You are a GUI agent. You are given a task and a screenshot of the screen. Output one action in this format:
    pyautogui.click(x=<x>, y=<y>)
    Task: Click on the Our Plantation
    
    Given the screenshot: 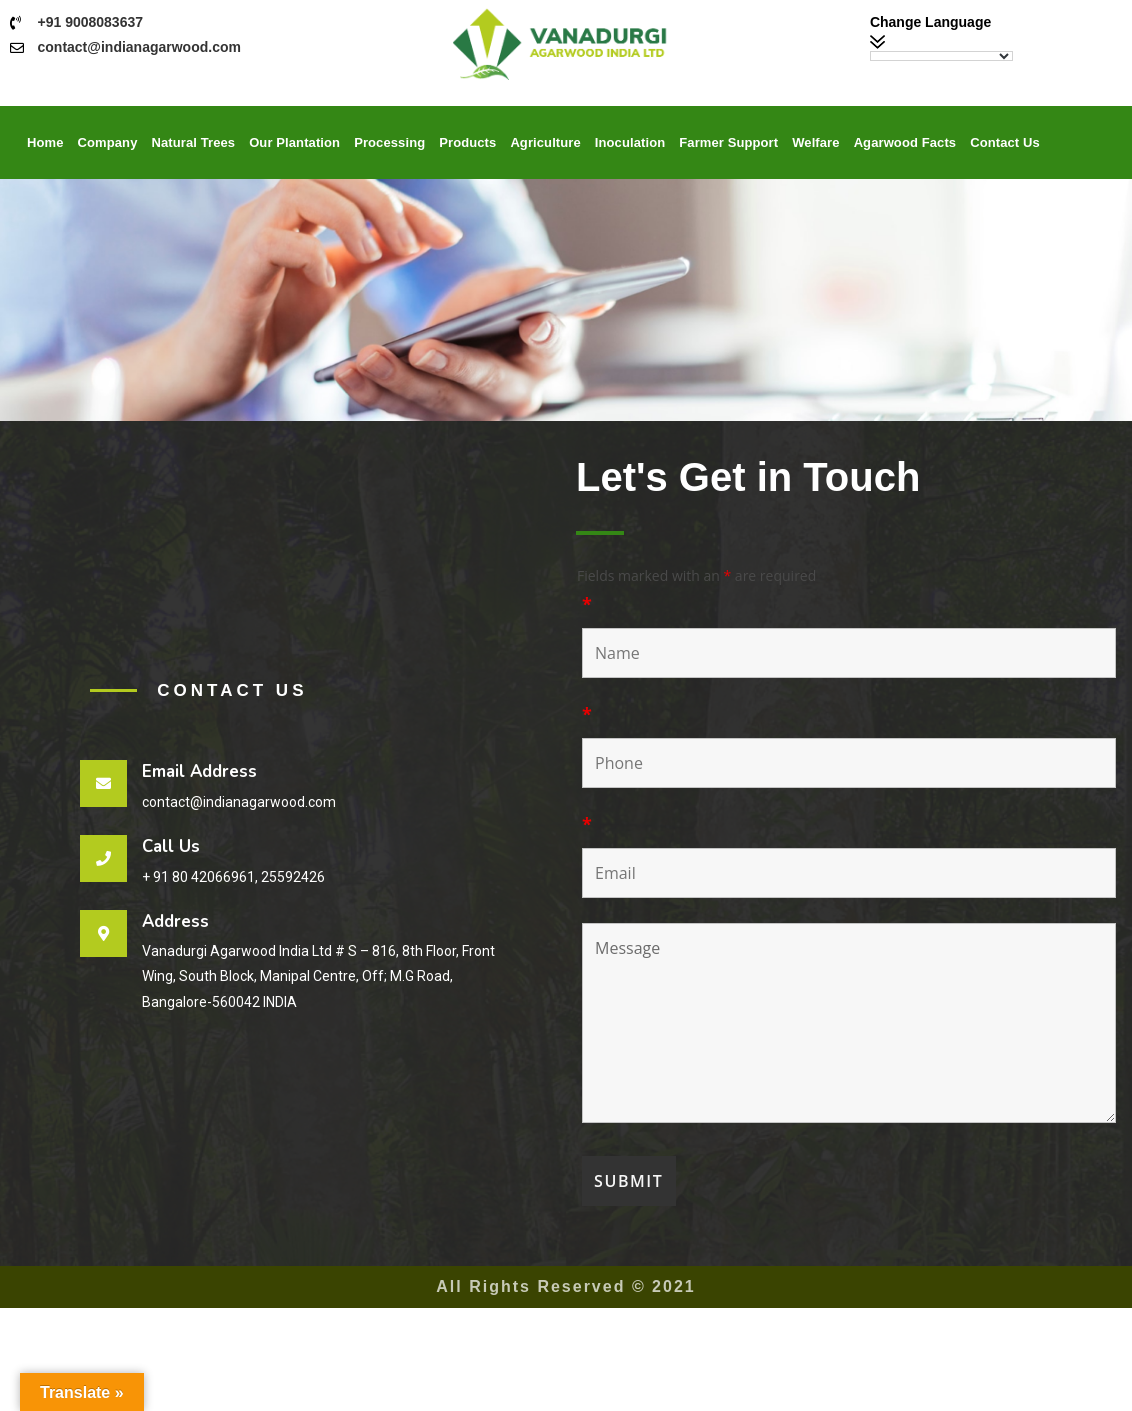 What is the action you would take?
    pyautogui.click(x=294, y=142)
    